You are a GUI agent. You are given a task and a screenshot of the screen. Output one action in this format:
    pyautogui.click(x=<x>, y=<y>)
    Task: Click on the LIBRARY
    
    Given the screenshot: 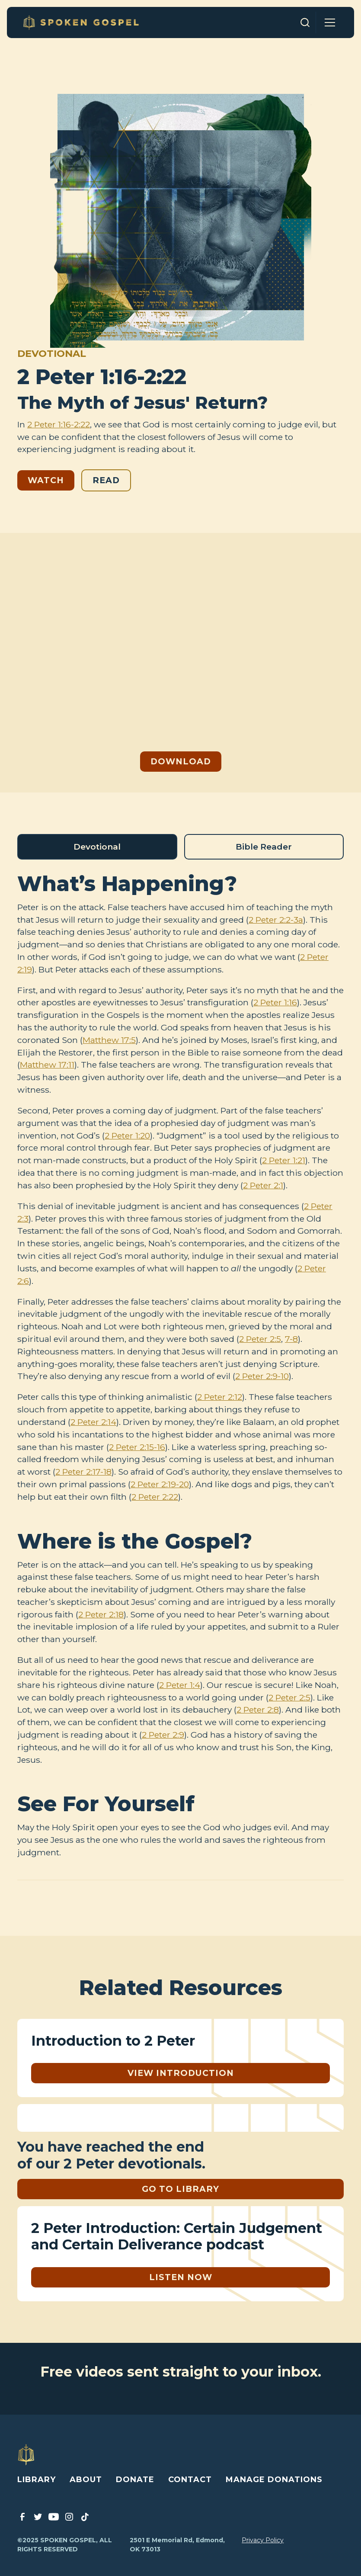 What is the action you would take?
    pyautogui.click(x=36, y=2479)
    